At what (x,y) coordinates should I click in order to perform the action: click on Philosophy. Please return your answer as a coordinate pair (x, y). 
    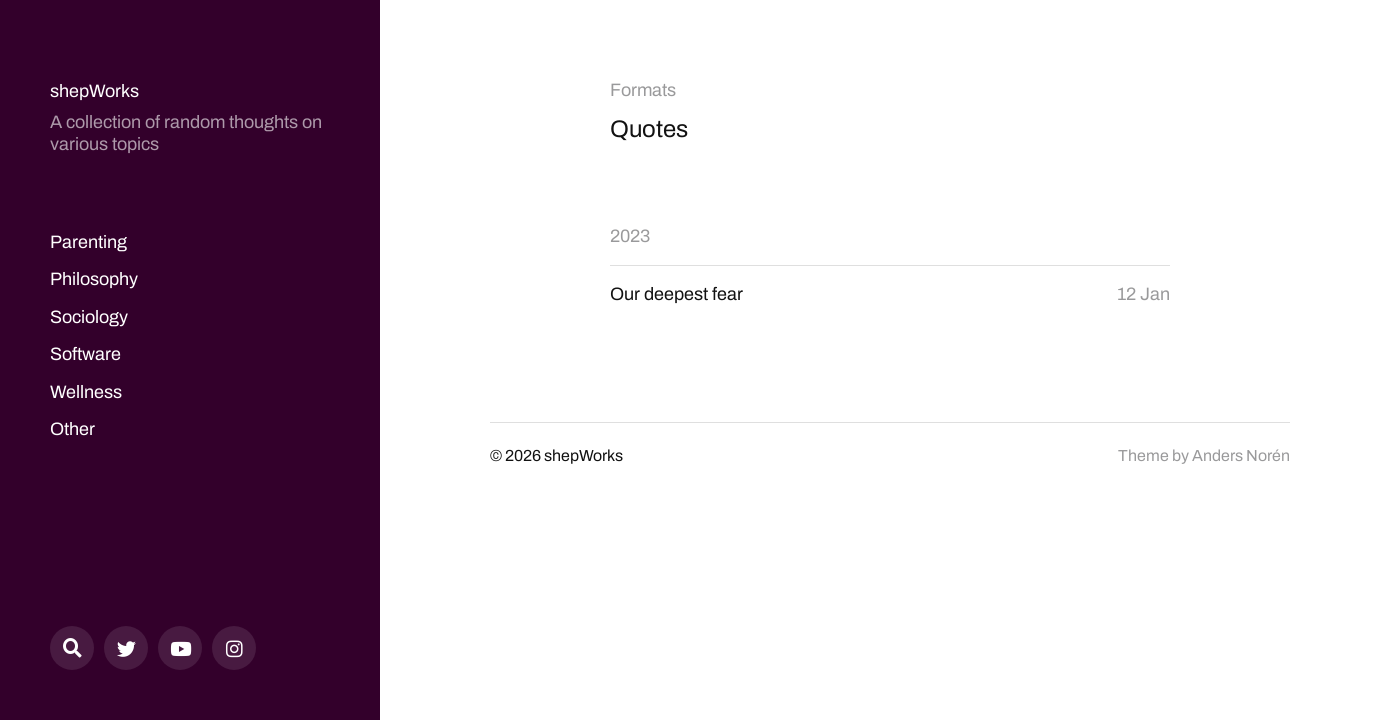
    Looking at the image, I should click on (94, 279).